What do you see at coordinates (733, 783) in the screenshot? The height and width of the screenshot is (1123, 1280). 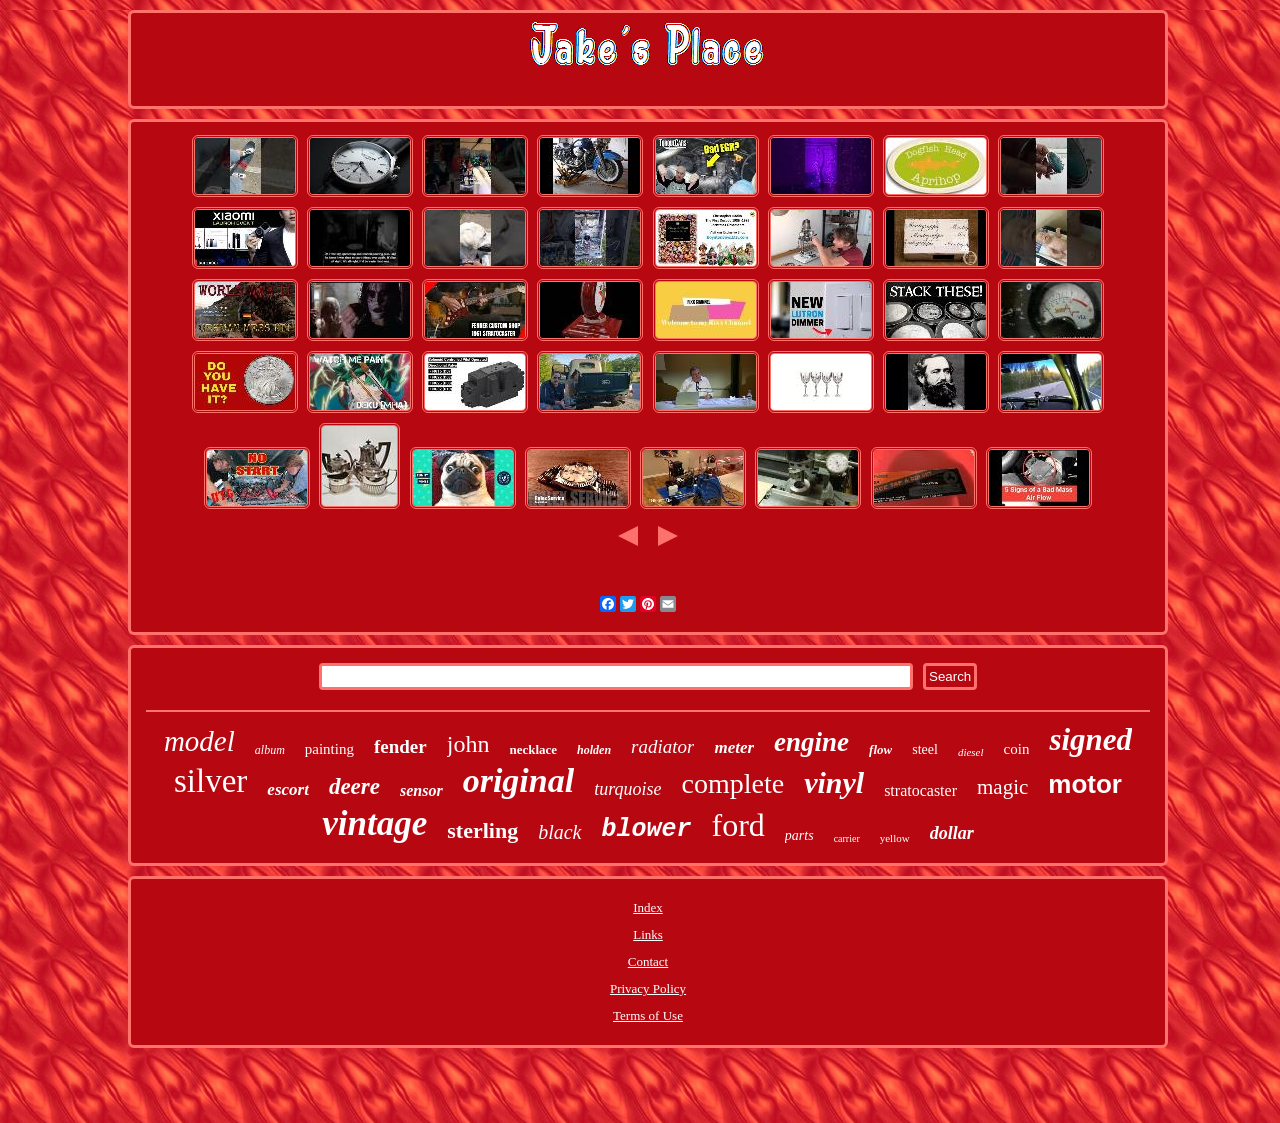 I see `complete` at bounding box center [733, 783].